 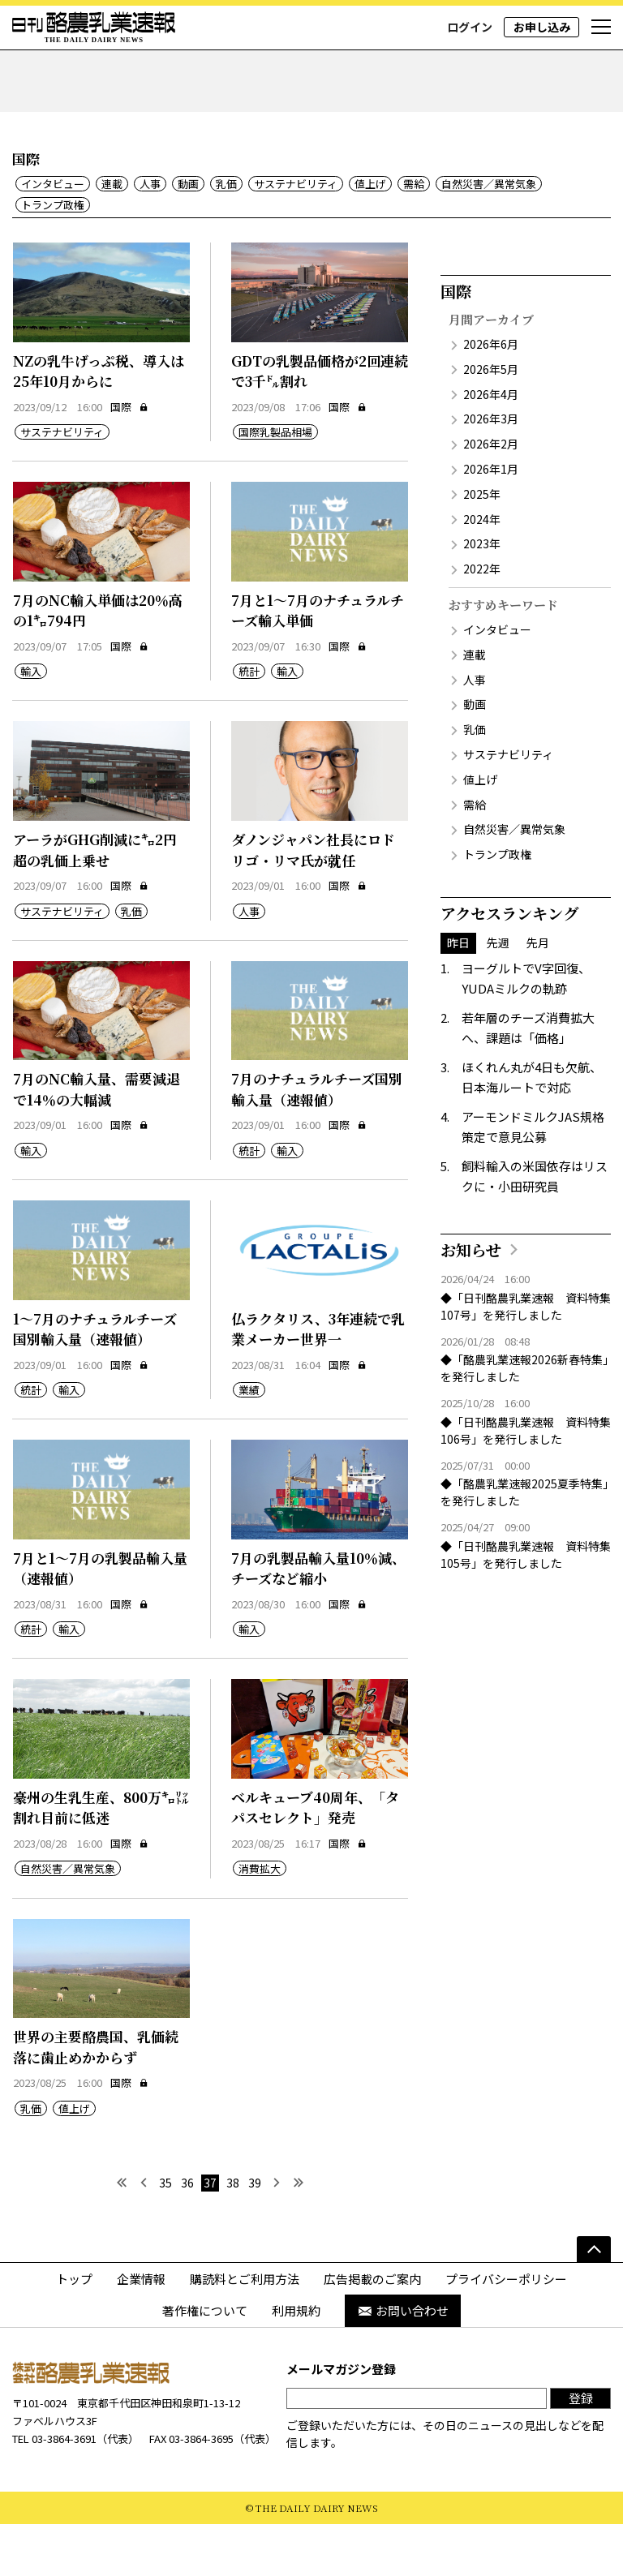 What do you see at coordinates (249, 724) in the screenshot?
I see `統計` at bounding box center [249, 724].